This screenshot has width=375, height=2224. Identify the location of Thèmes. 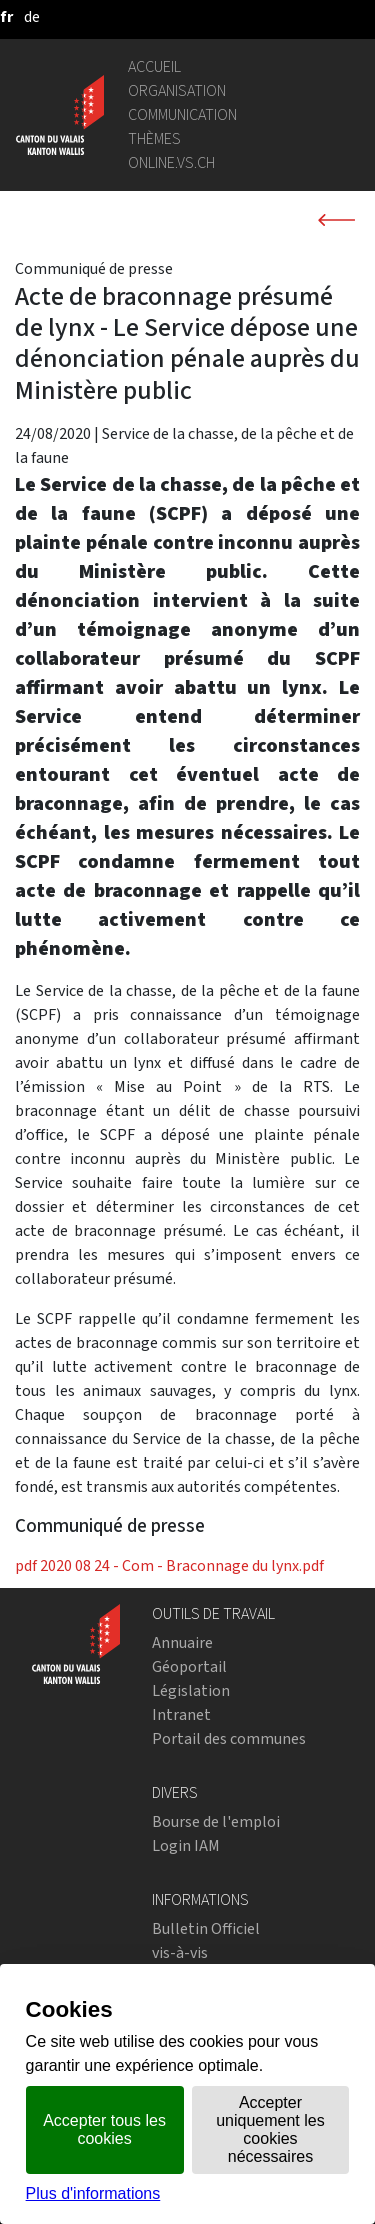
(154, 138).